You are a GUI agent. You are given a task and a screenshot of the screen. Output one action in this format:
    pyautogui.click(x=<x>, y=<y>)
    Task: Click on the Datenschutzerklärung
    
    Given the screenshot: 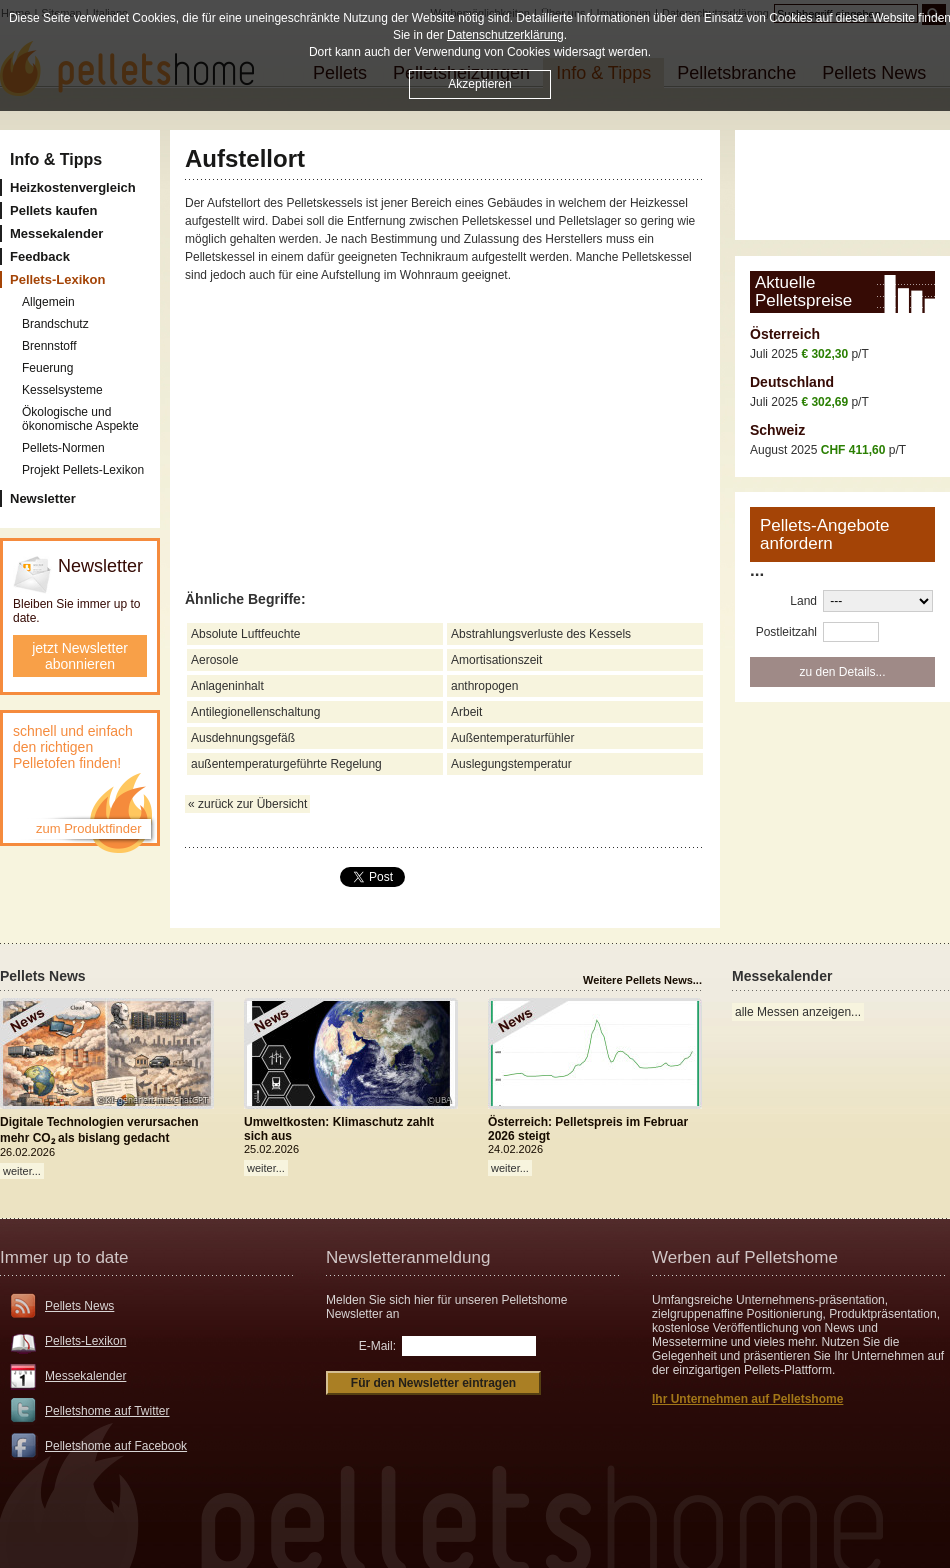 What is the action you would take?
    pyautogui.click(x=505, y=35)
    